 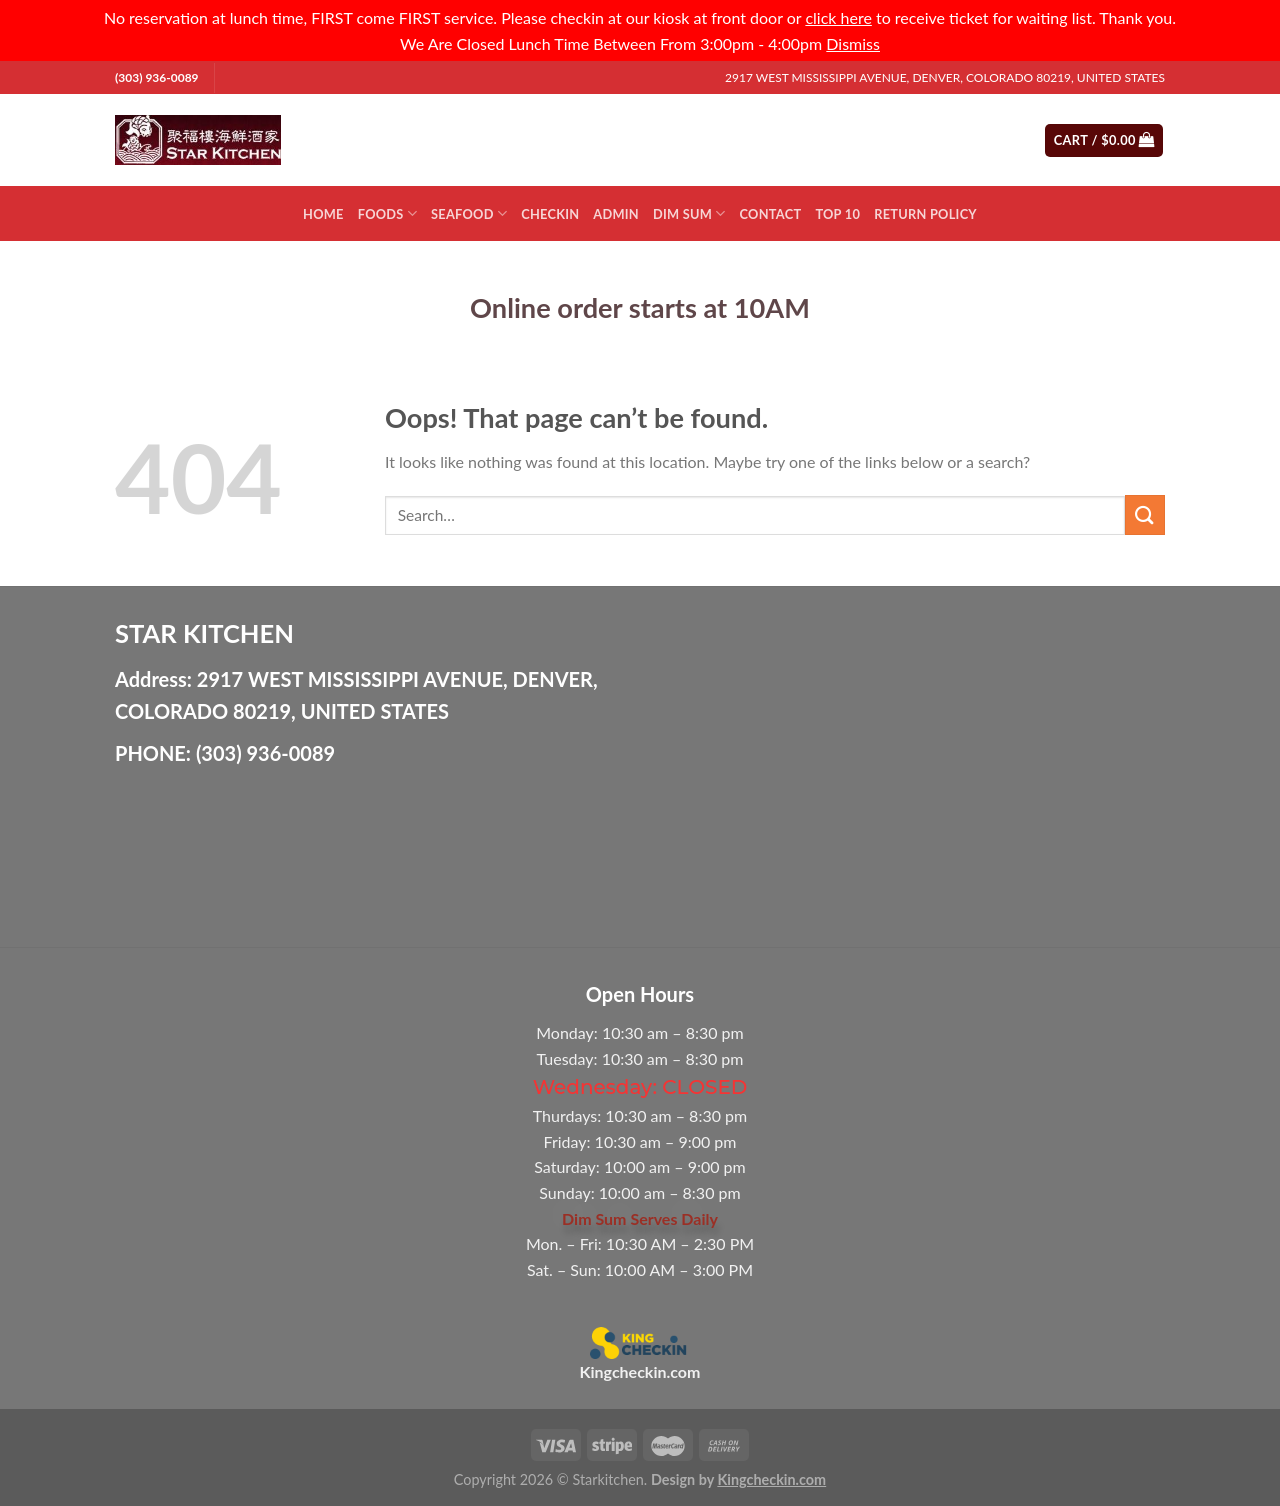 I want to click on Dim Sum, so click(x=689, y=213).